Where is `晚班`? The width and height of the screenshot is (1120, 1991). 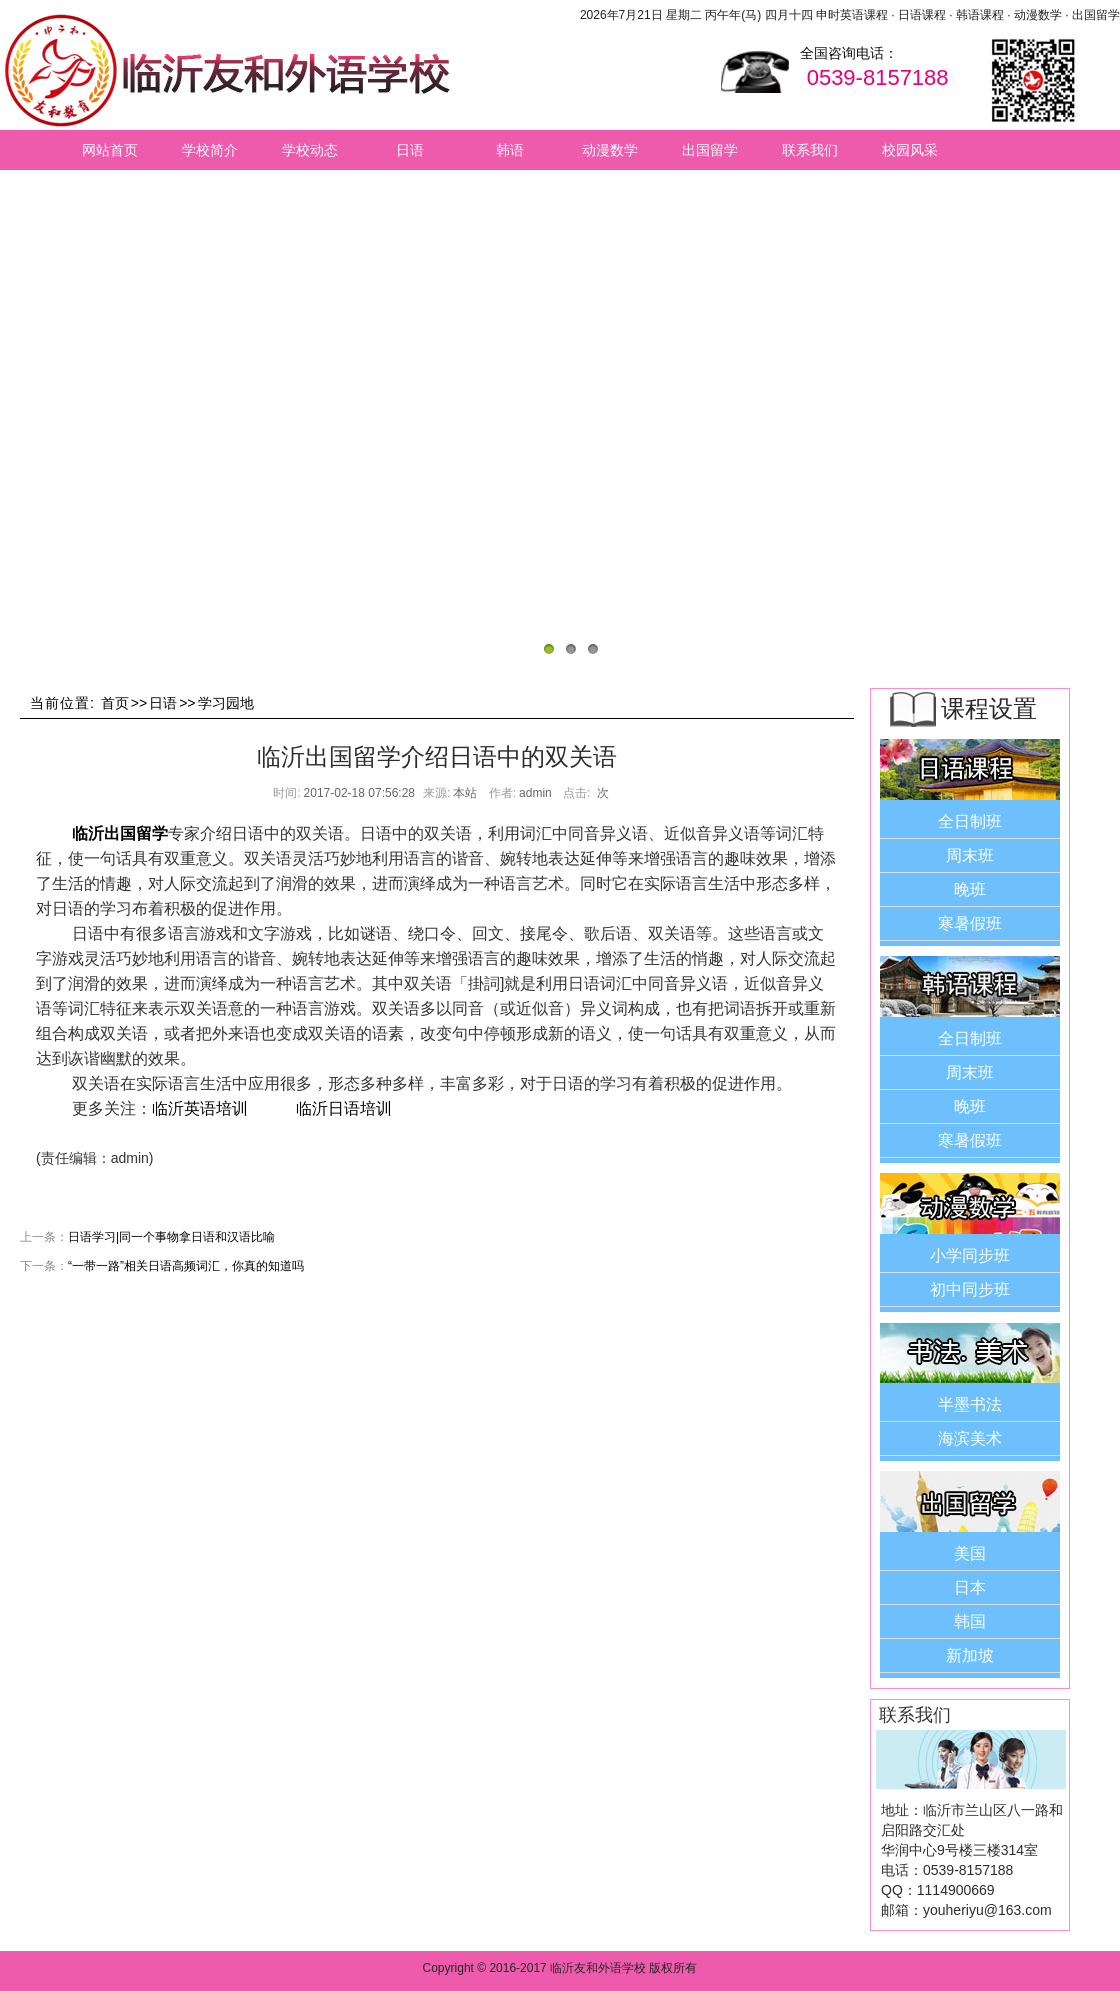
晚班 is located at coordinates (970, 889).